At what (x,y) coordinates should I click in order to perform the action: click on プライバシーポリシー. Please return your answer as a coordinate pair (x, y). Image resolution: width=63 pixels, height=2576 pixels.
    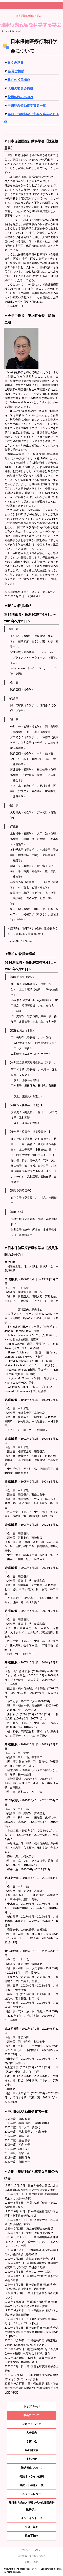
    Looking at the image, I should click on (32, 2550).